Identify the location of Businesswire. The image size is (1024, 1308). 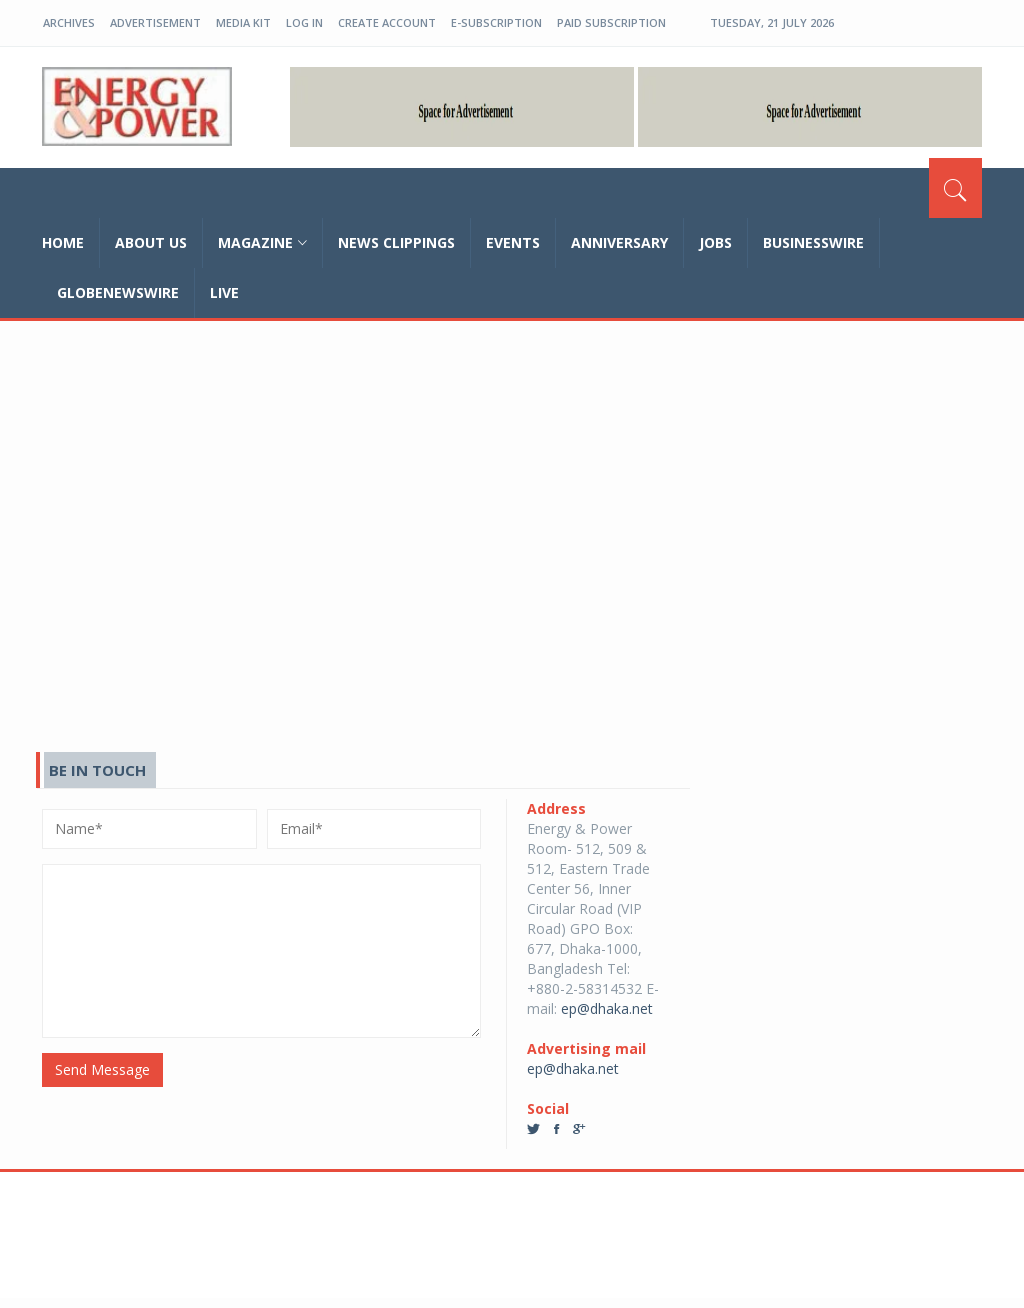
(813, 242).